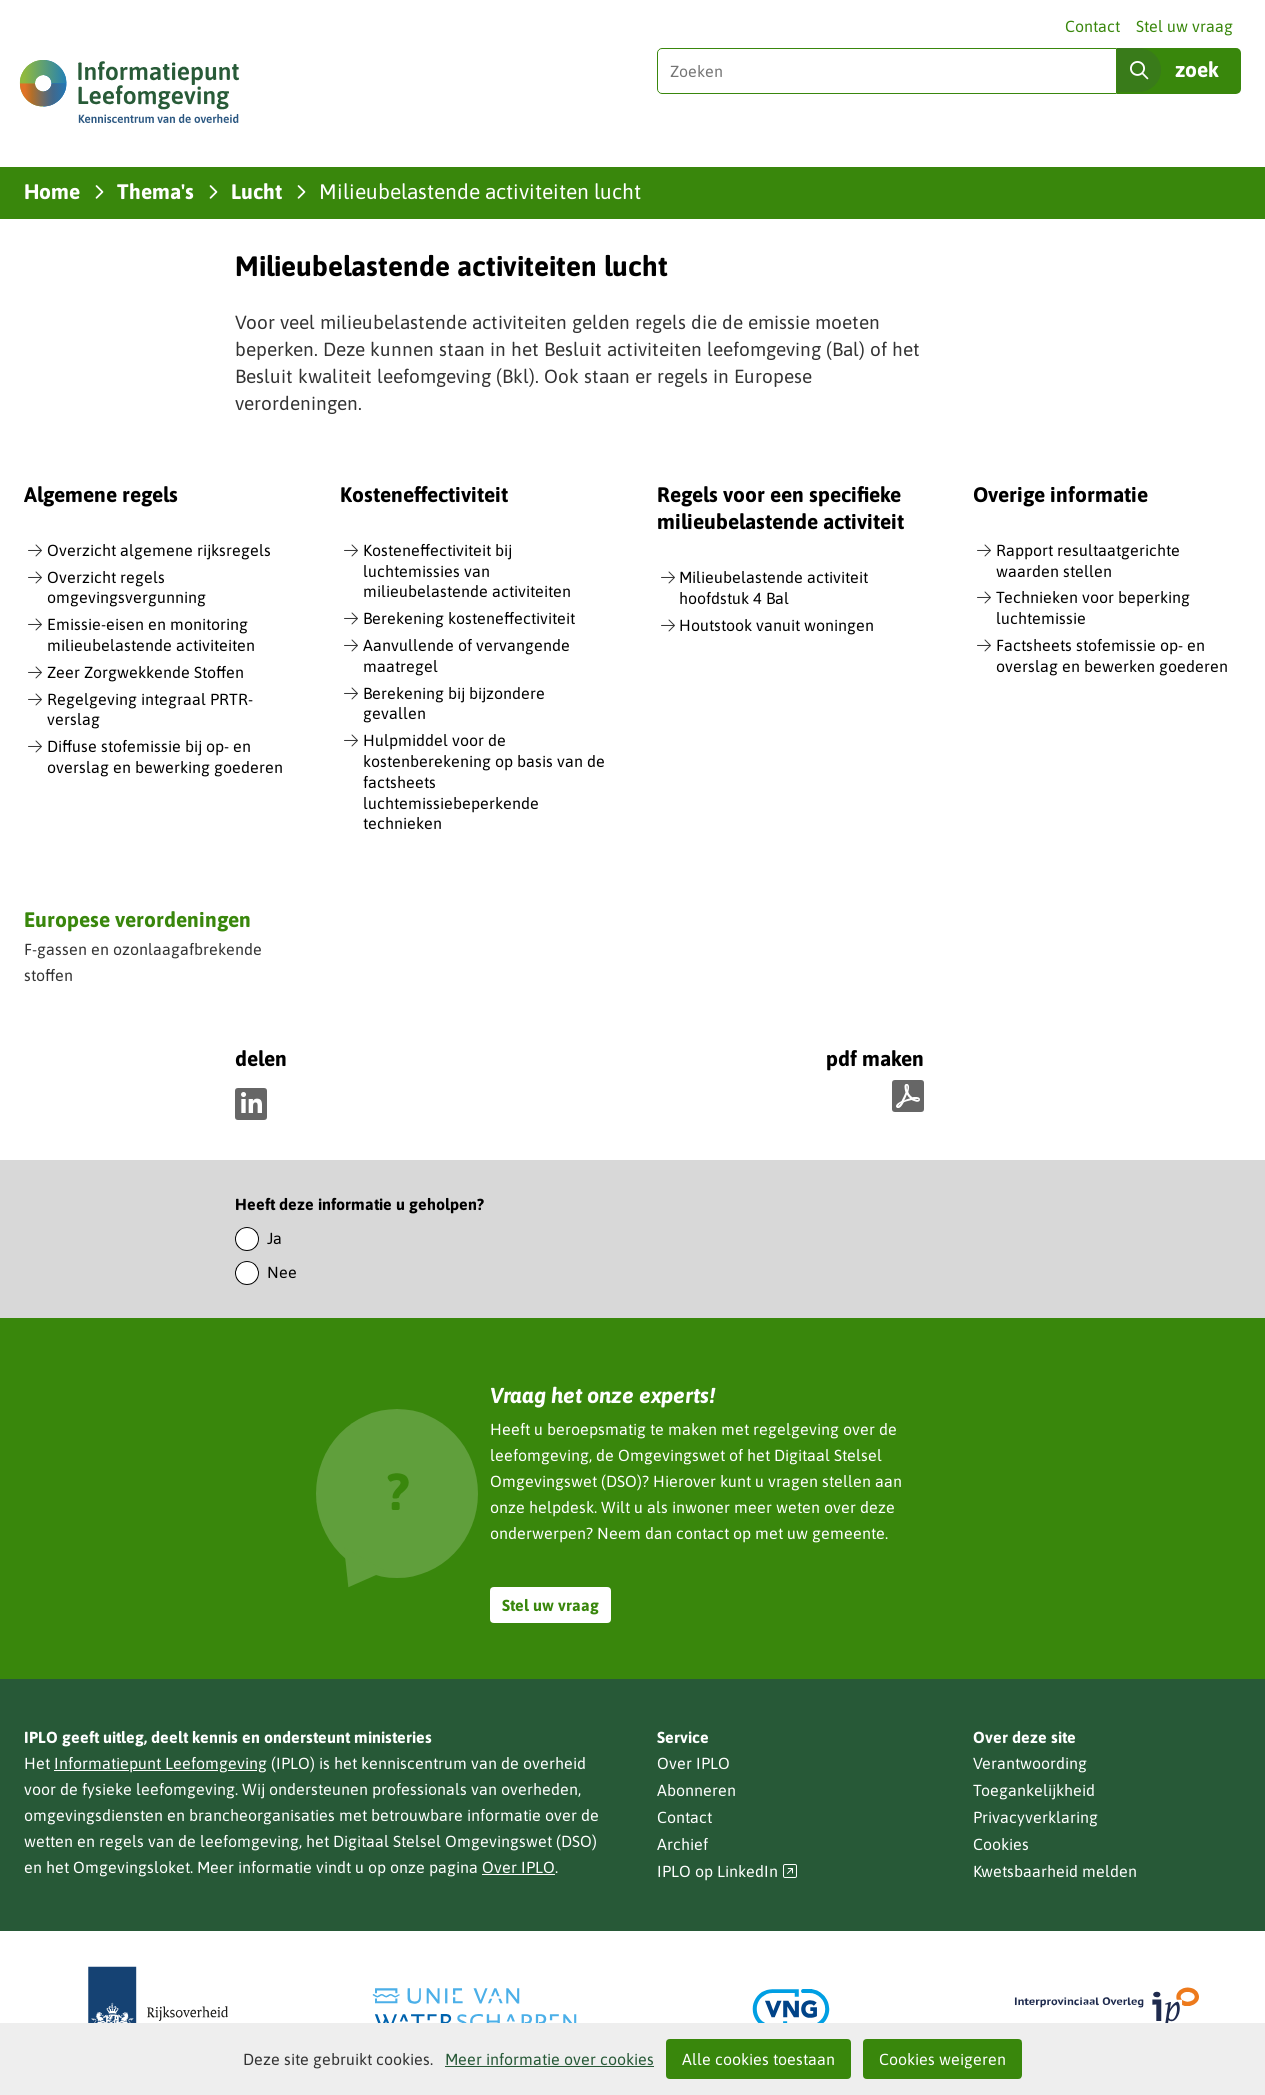 The width and height of the screenshot is (1265, 2095). Describe the element at coordinates (1001, 1844) in the screenshot. I see `Cookies` at that location.